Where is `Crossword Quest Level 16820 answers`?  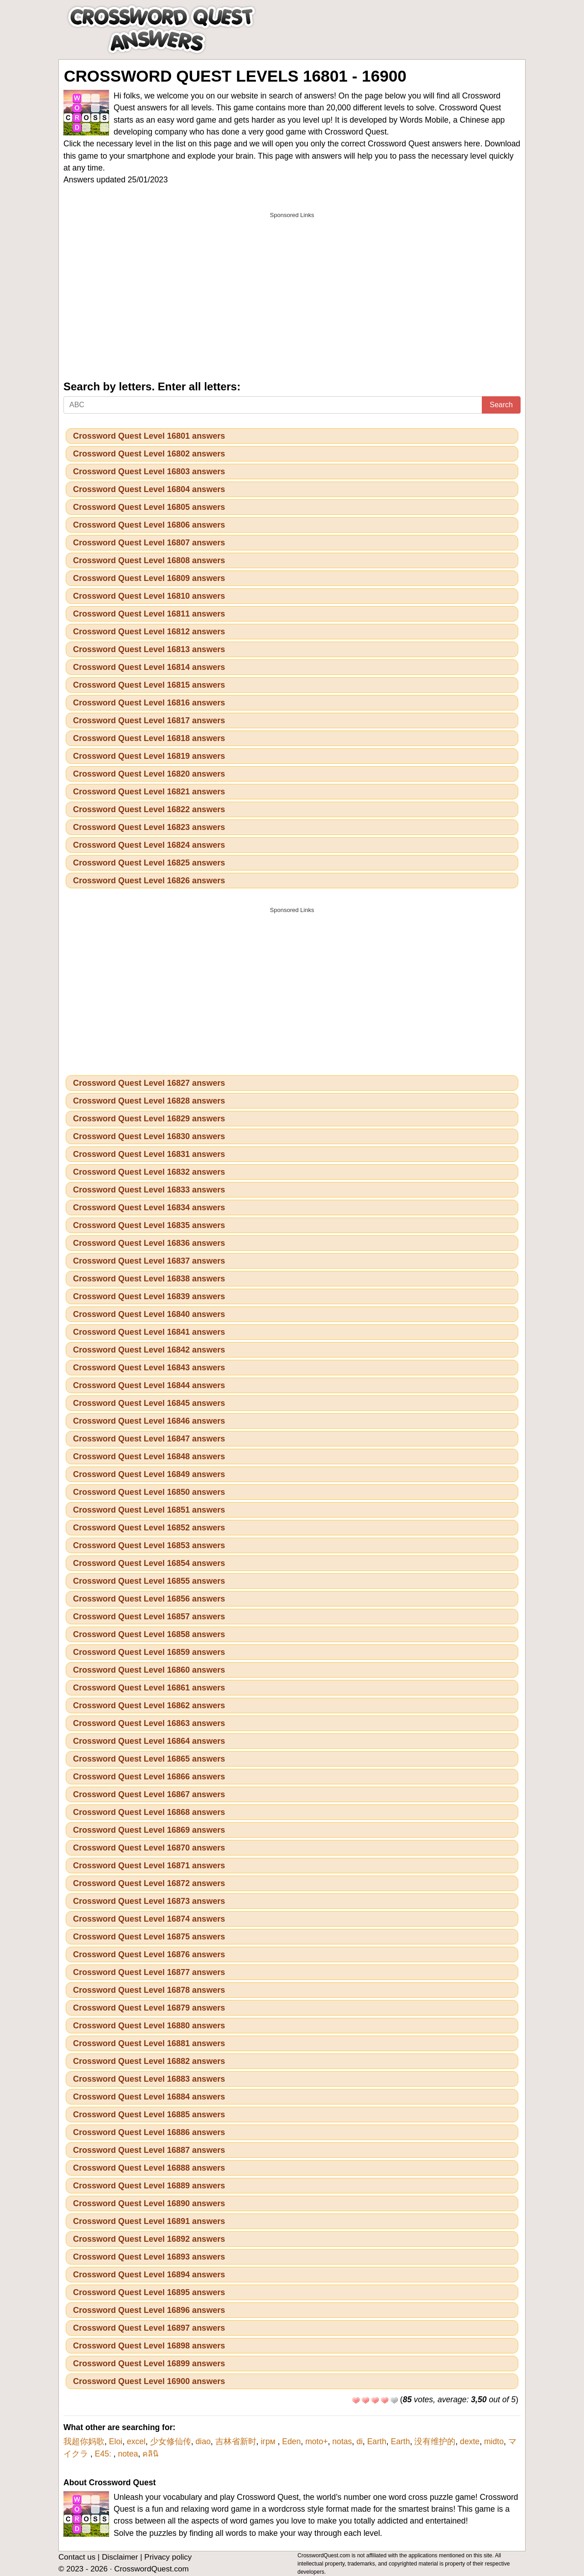
Crossword Quest Level 16820 answers is located at coordinates (149, 773).